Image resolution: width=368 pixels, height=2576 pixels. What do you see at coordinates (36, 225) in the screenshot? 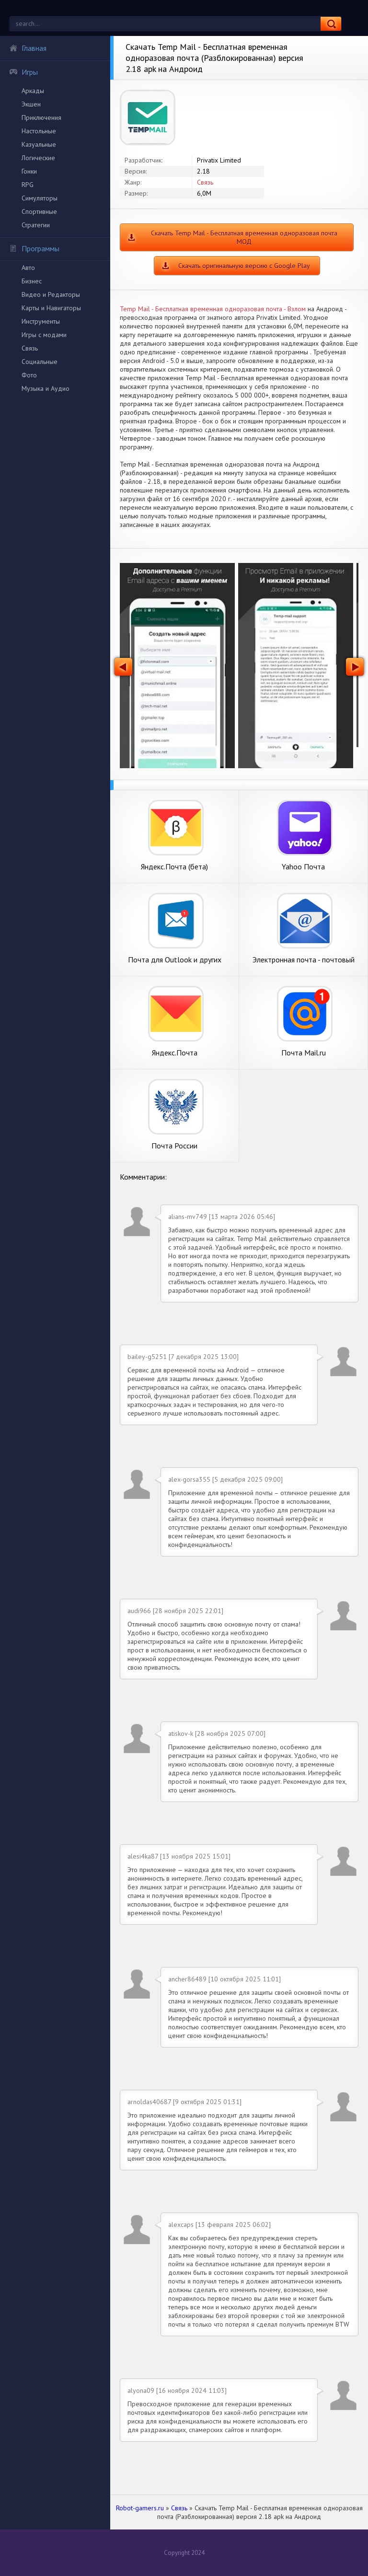
I see `Стратегии` at bounding box center [36, 225].